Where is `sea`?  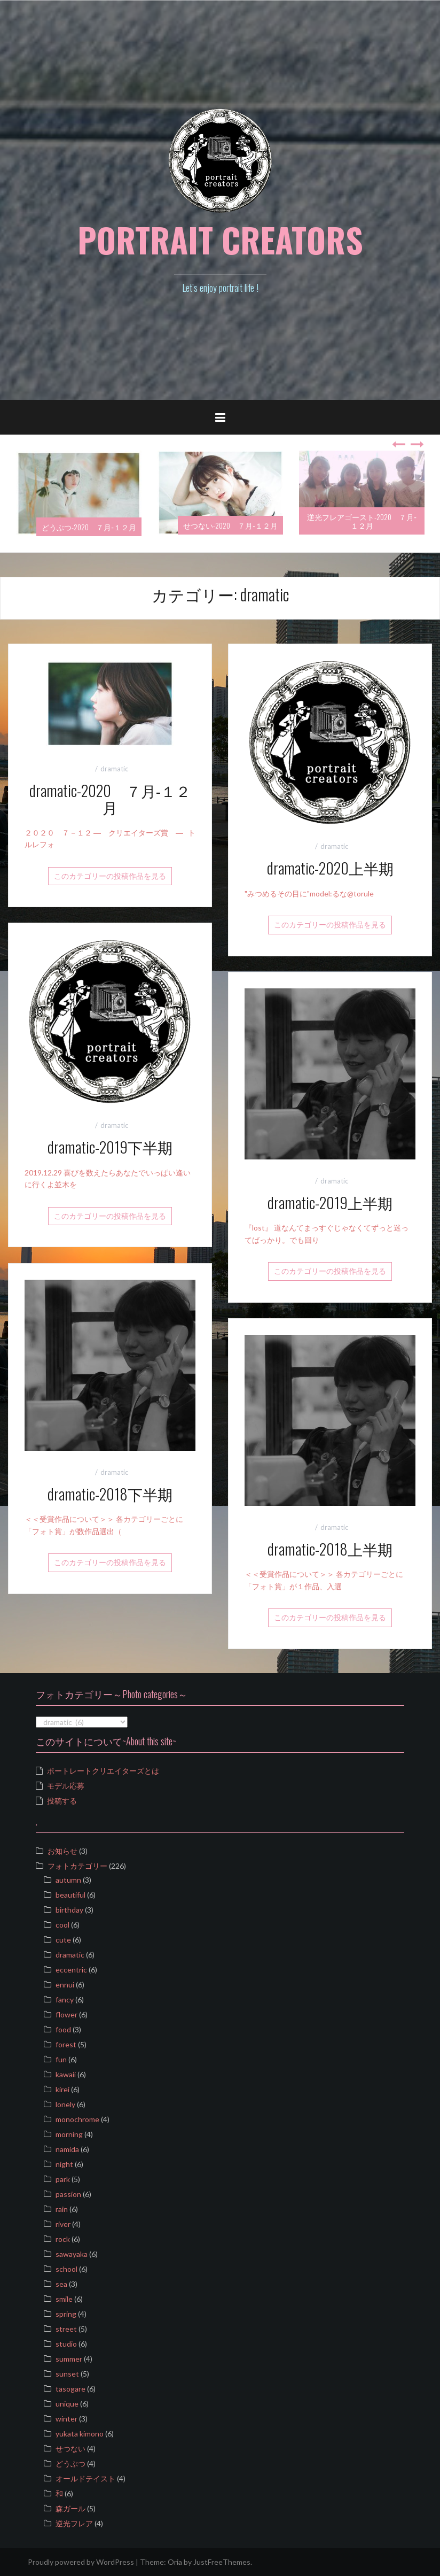 sea is located at coordinates (61, 2283).